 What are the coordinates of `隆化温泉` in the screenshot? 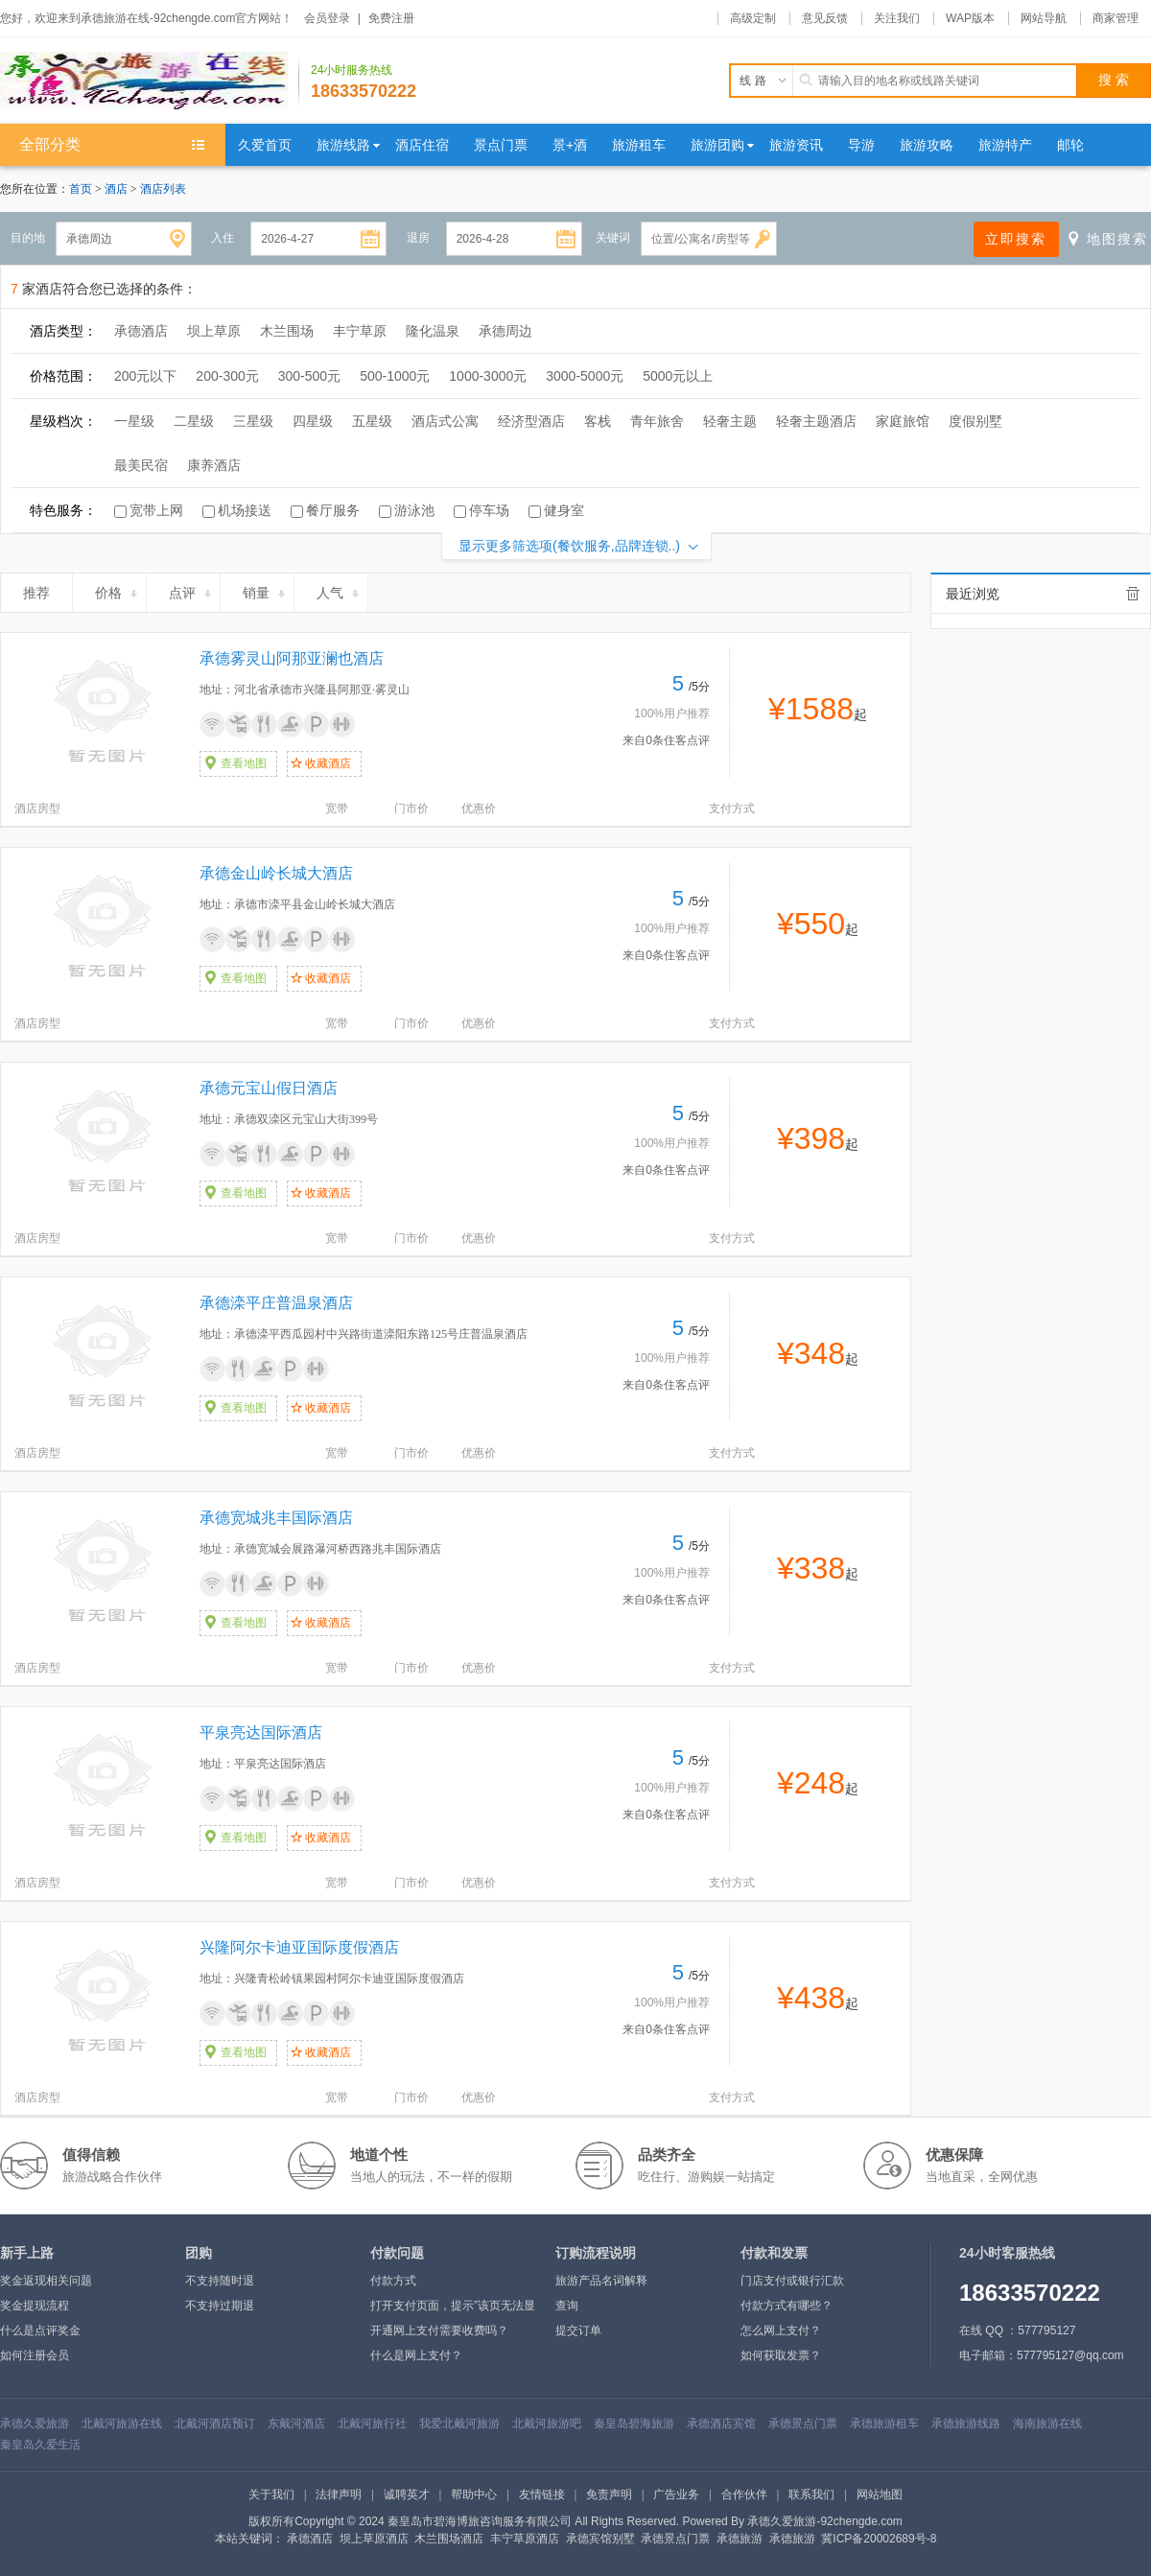 It's located at (432, 331).